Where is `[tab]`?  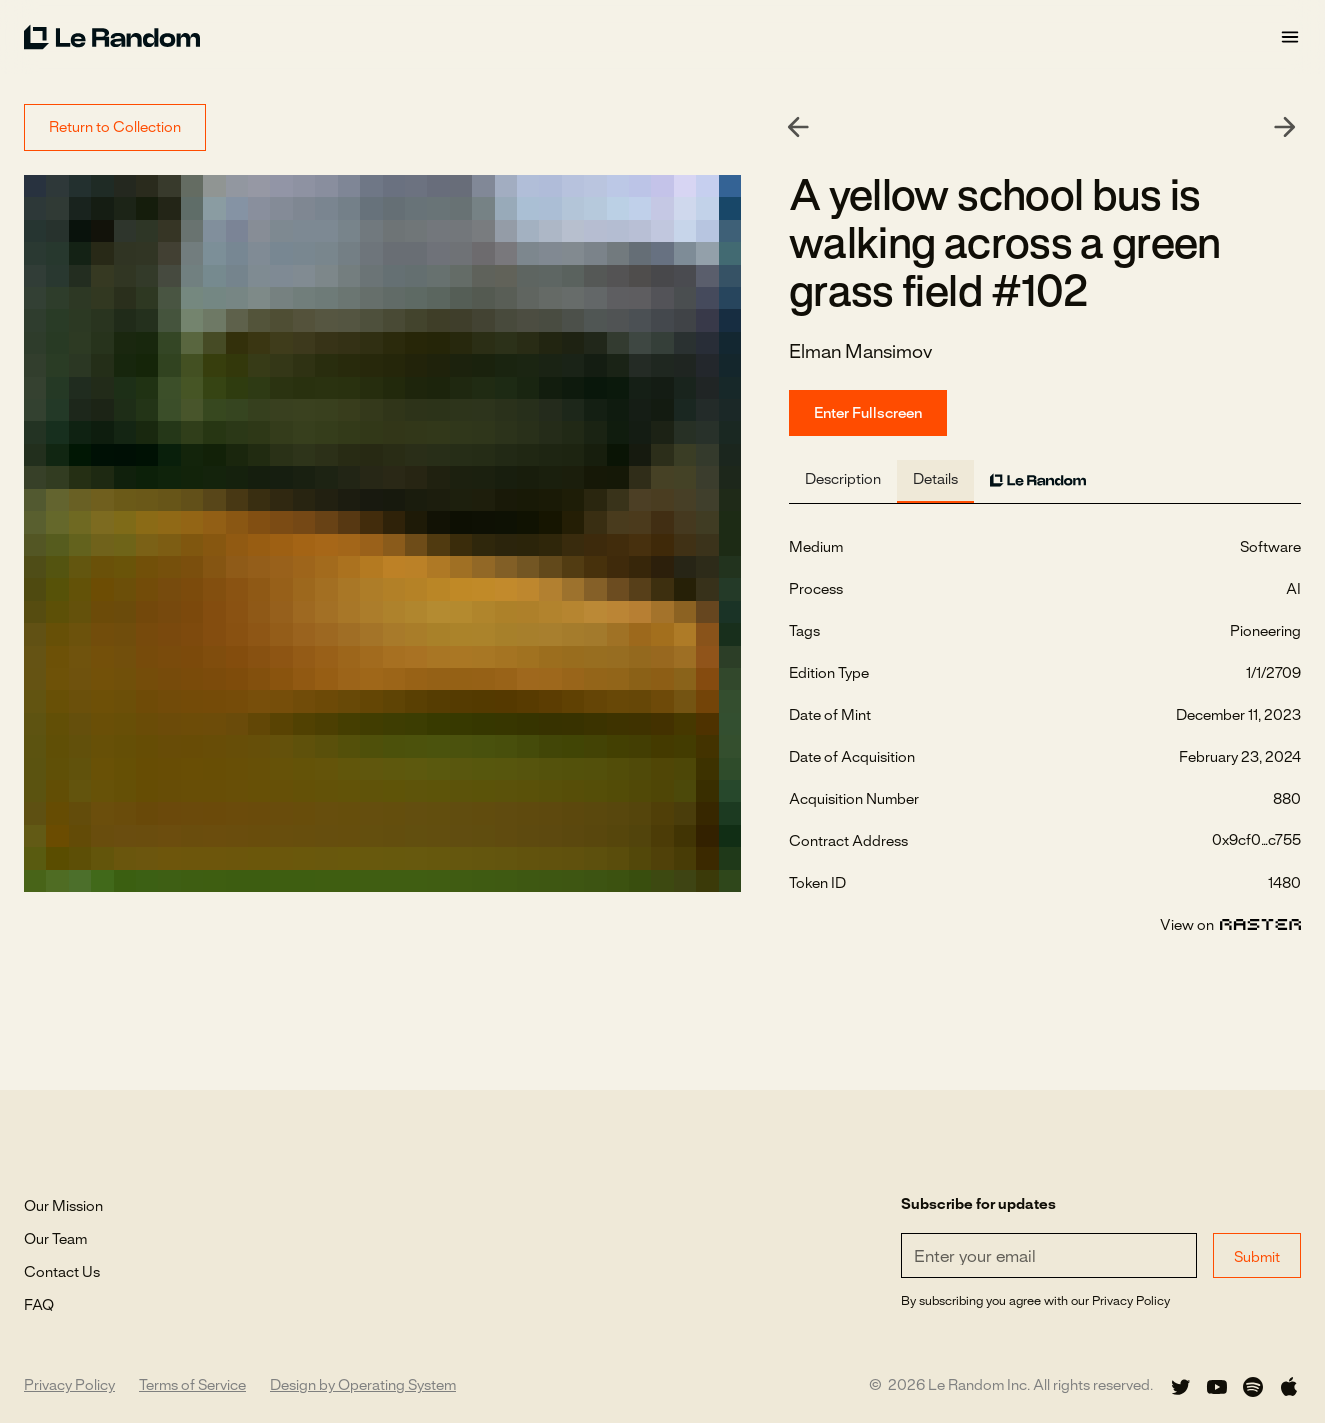 [tab] is located at coordinates (843, 481).